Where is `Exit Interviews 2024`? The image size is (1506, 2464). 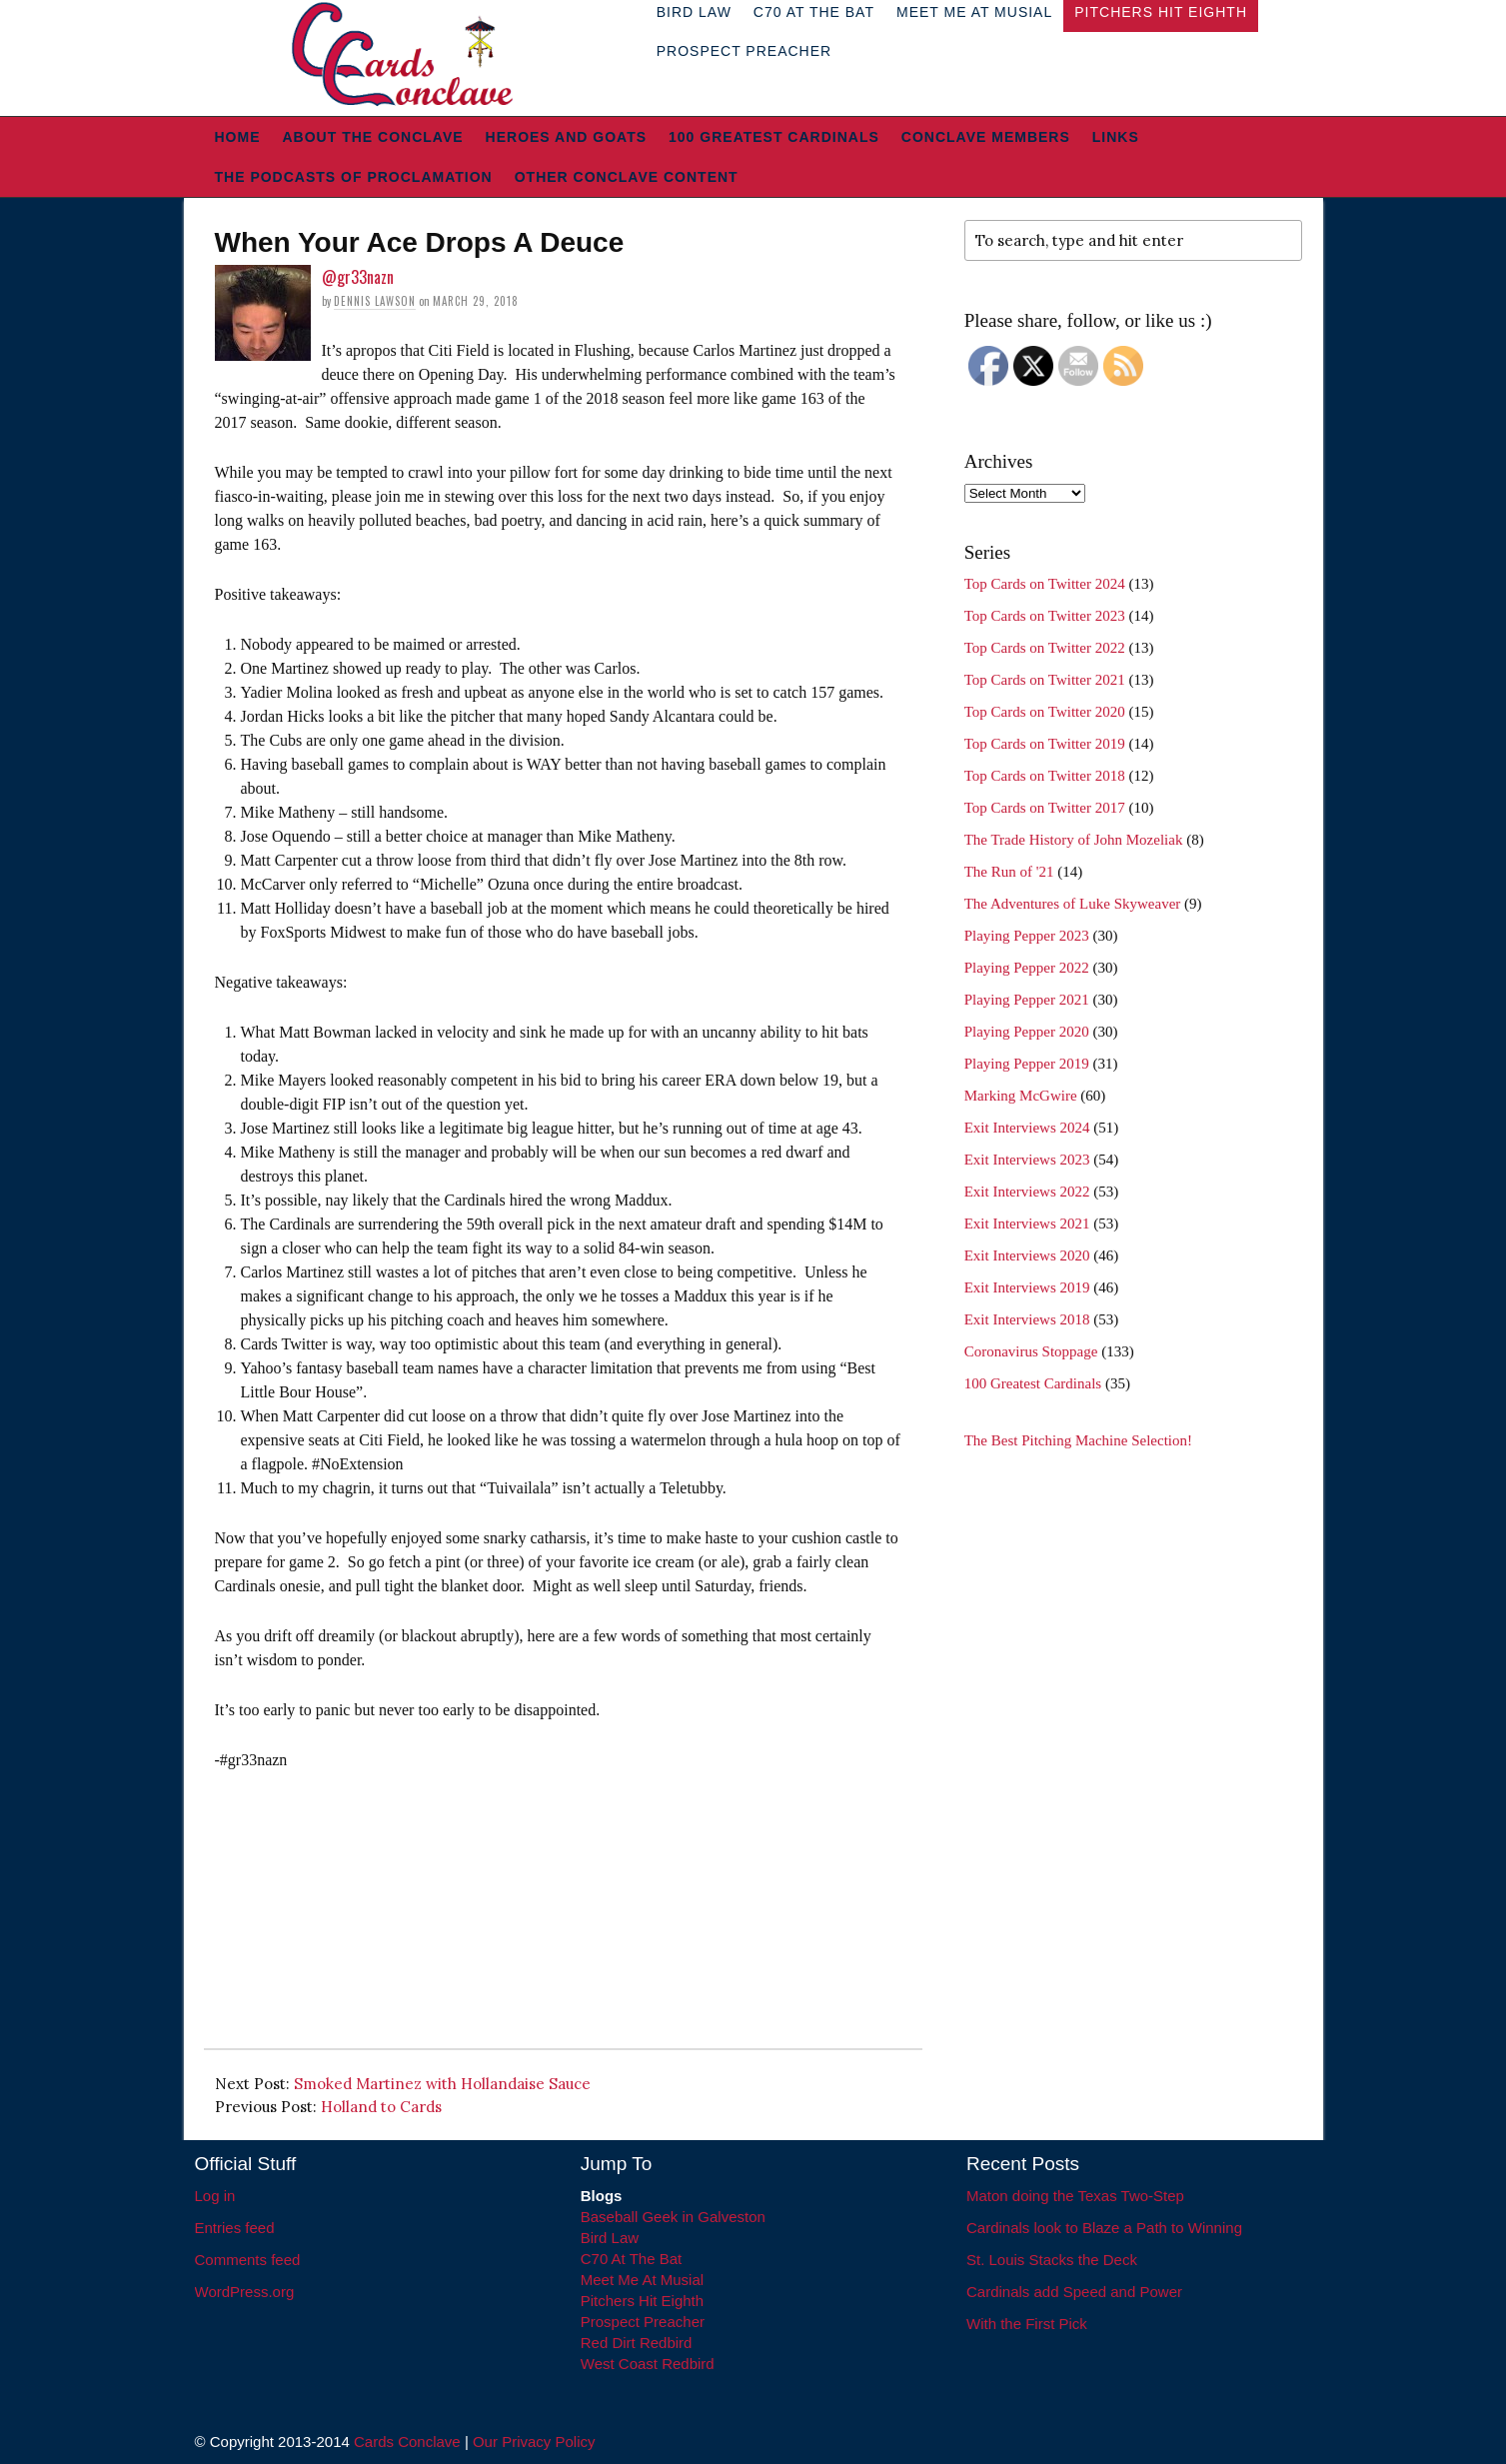
Exit Interviews 2024 is located at coordinates (1027, 1128).